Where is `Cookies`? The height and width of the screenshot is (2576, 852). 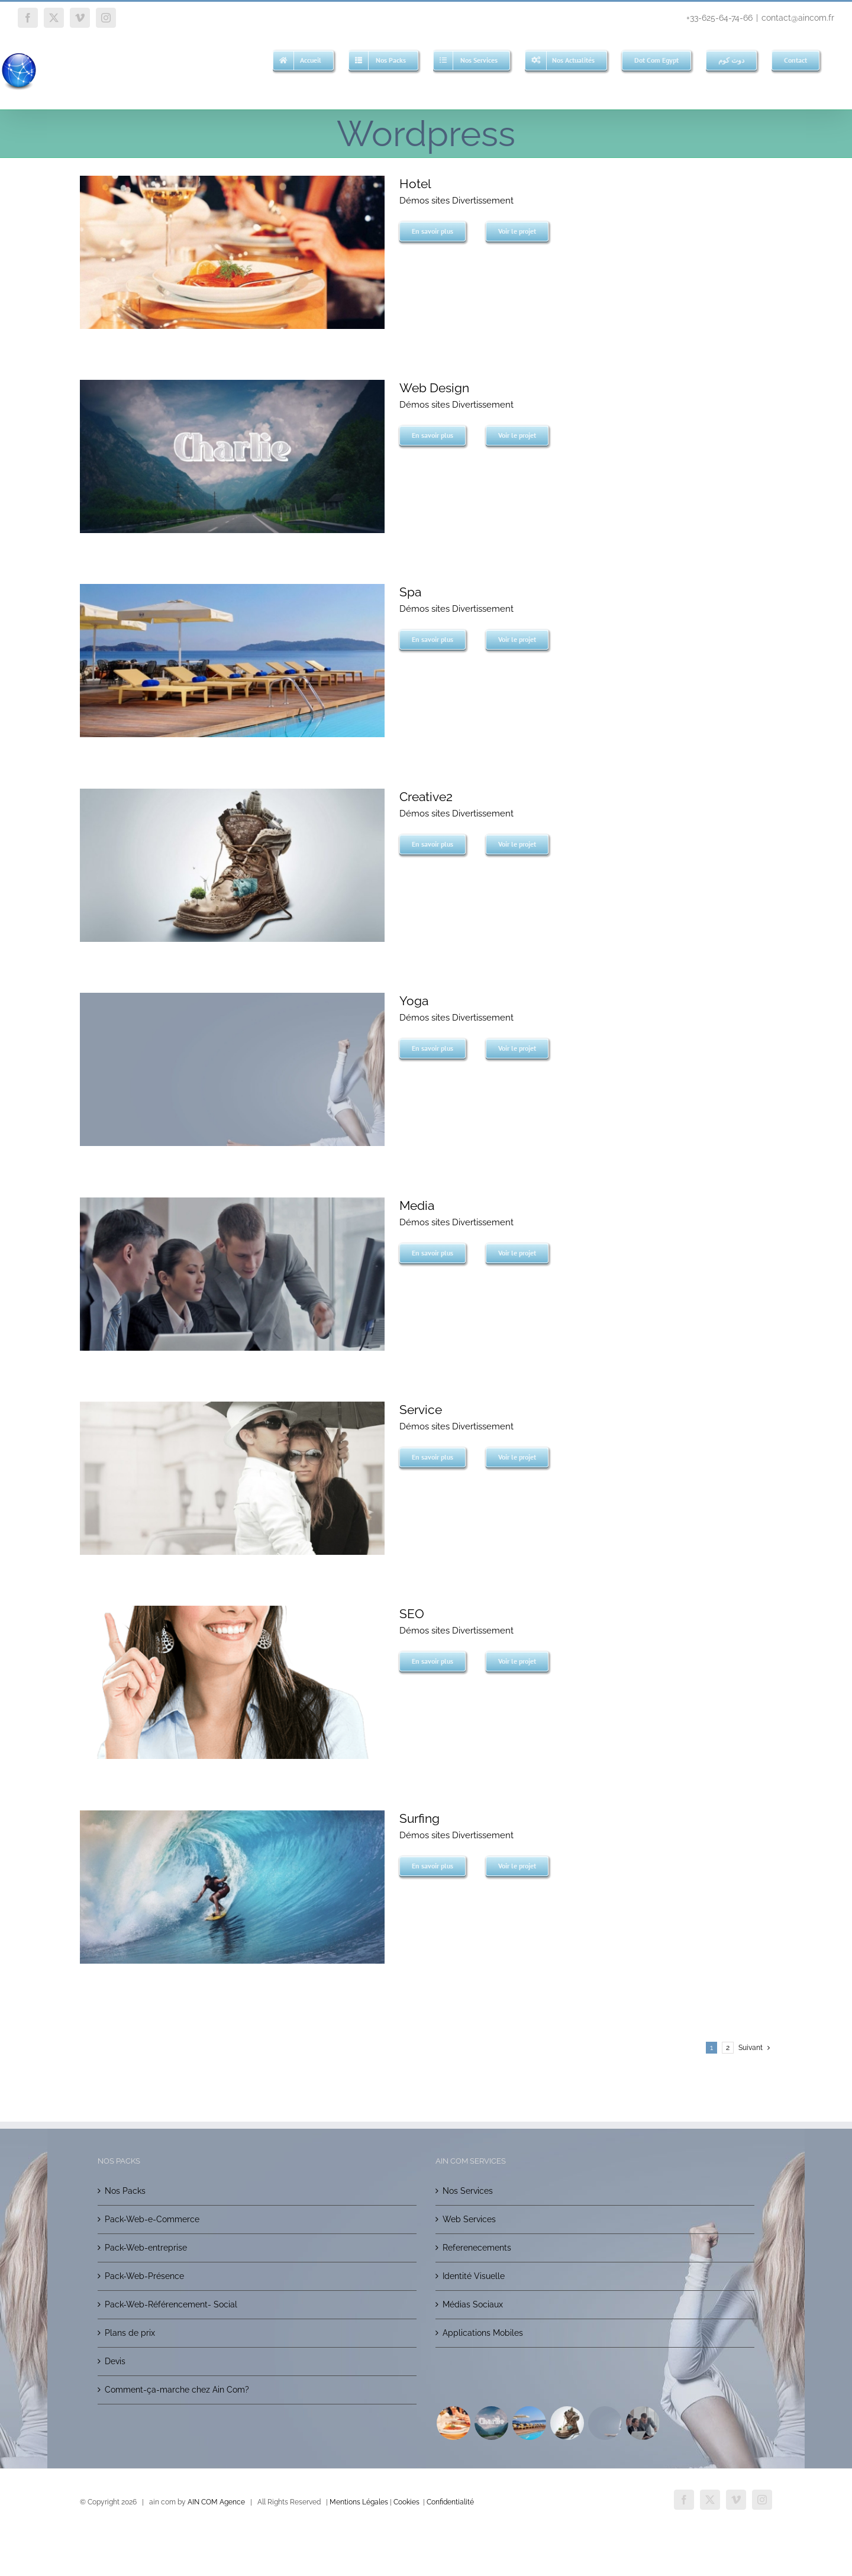 Cookies is located at coordinates (406, 2502).